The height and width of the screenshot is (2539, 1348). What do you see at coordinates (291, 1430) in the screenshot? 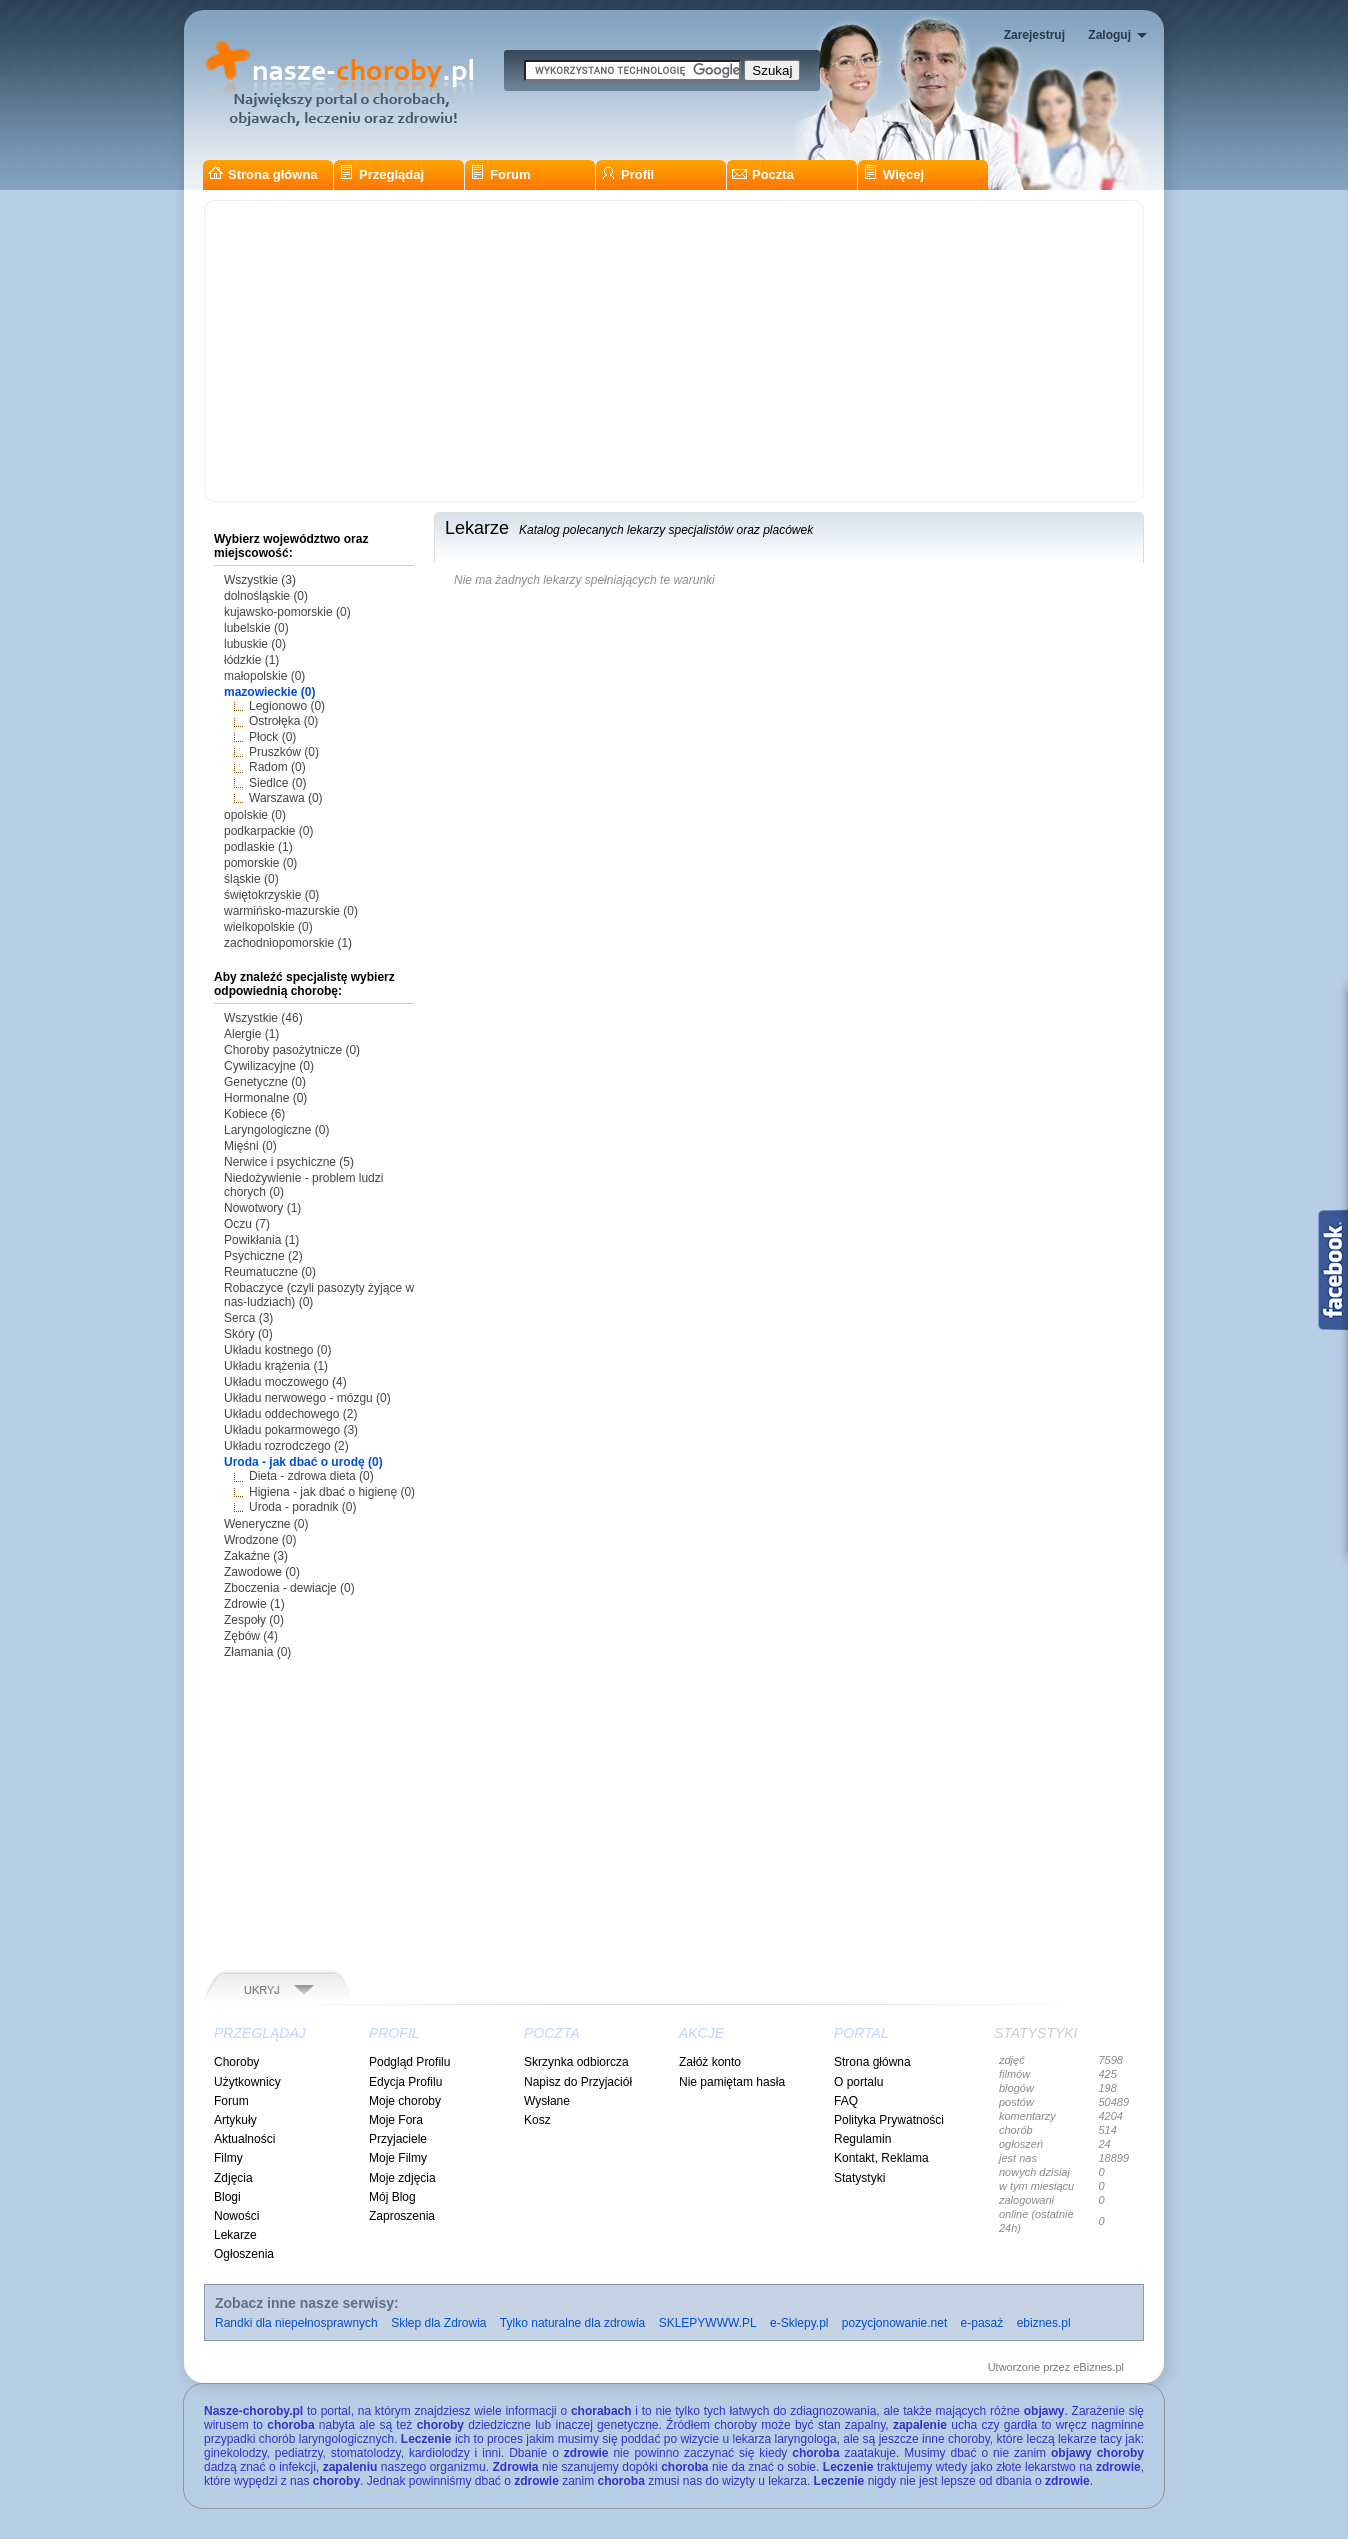
I see `Układu pokarmowego (3)` at bounding box center [291, 1430].